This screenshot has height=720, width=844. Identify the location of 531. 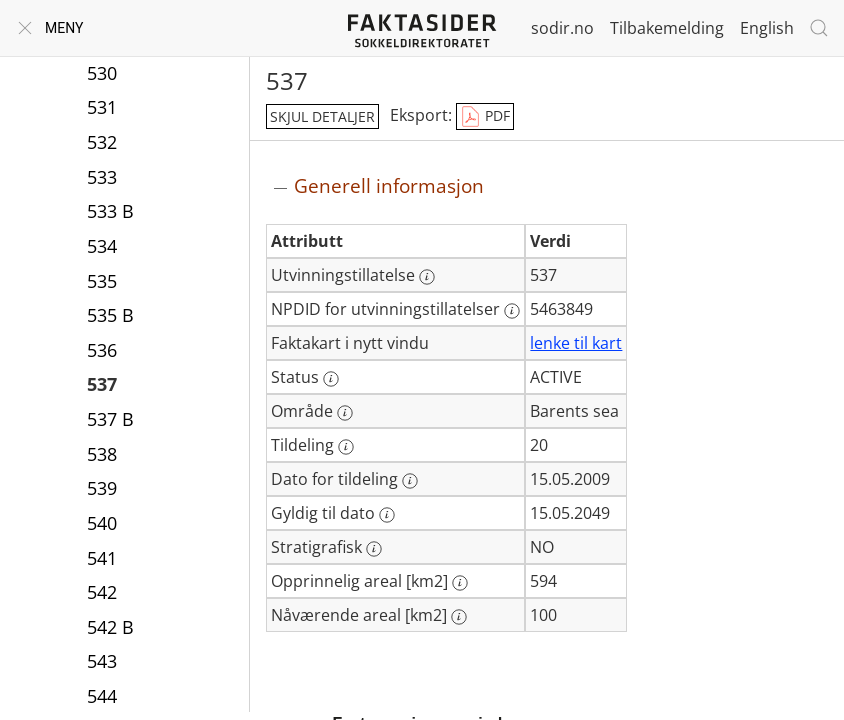
(102, 107).